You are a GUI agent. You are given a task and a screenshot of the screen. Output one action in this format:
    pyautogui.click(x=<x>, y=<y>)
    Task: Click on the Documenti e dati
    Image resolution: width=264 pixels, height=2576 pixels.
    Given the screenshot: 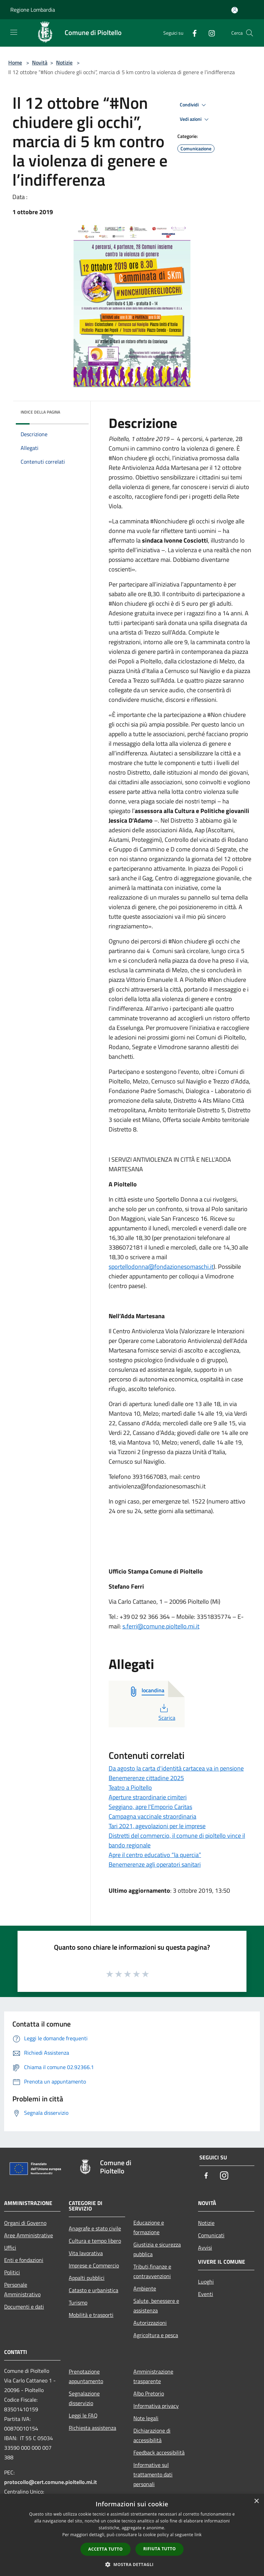 What is the action you would take?
    pyautogui.click(x=24, y=2306)
    